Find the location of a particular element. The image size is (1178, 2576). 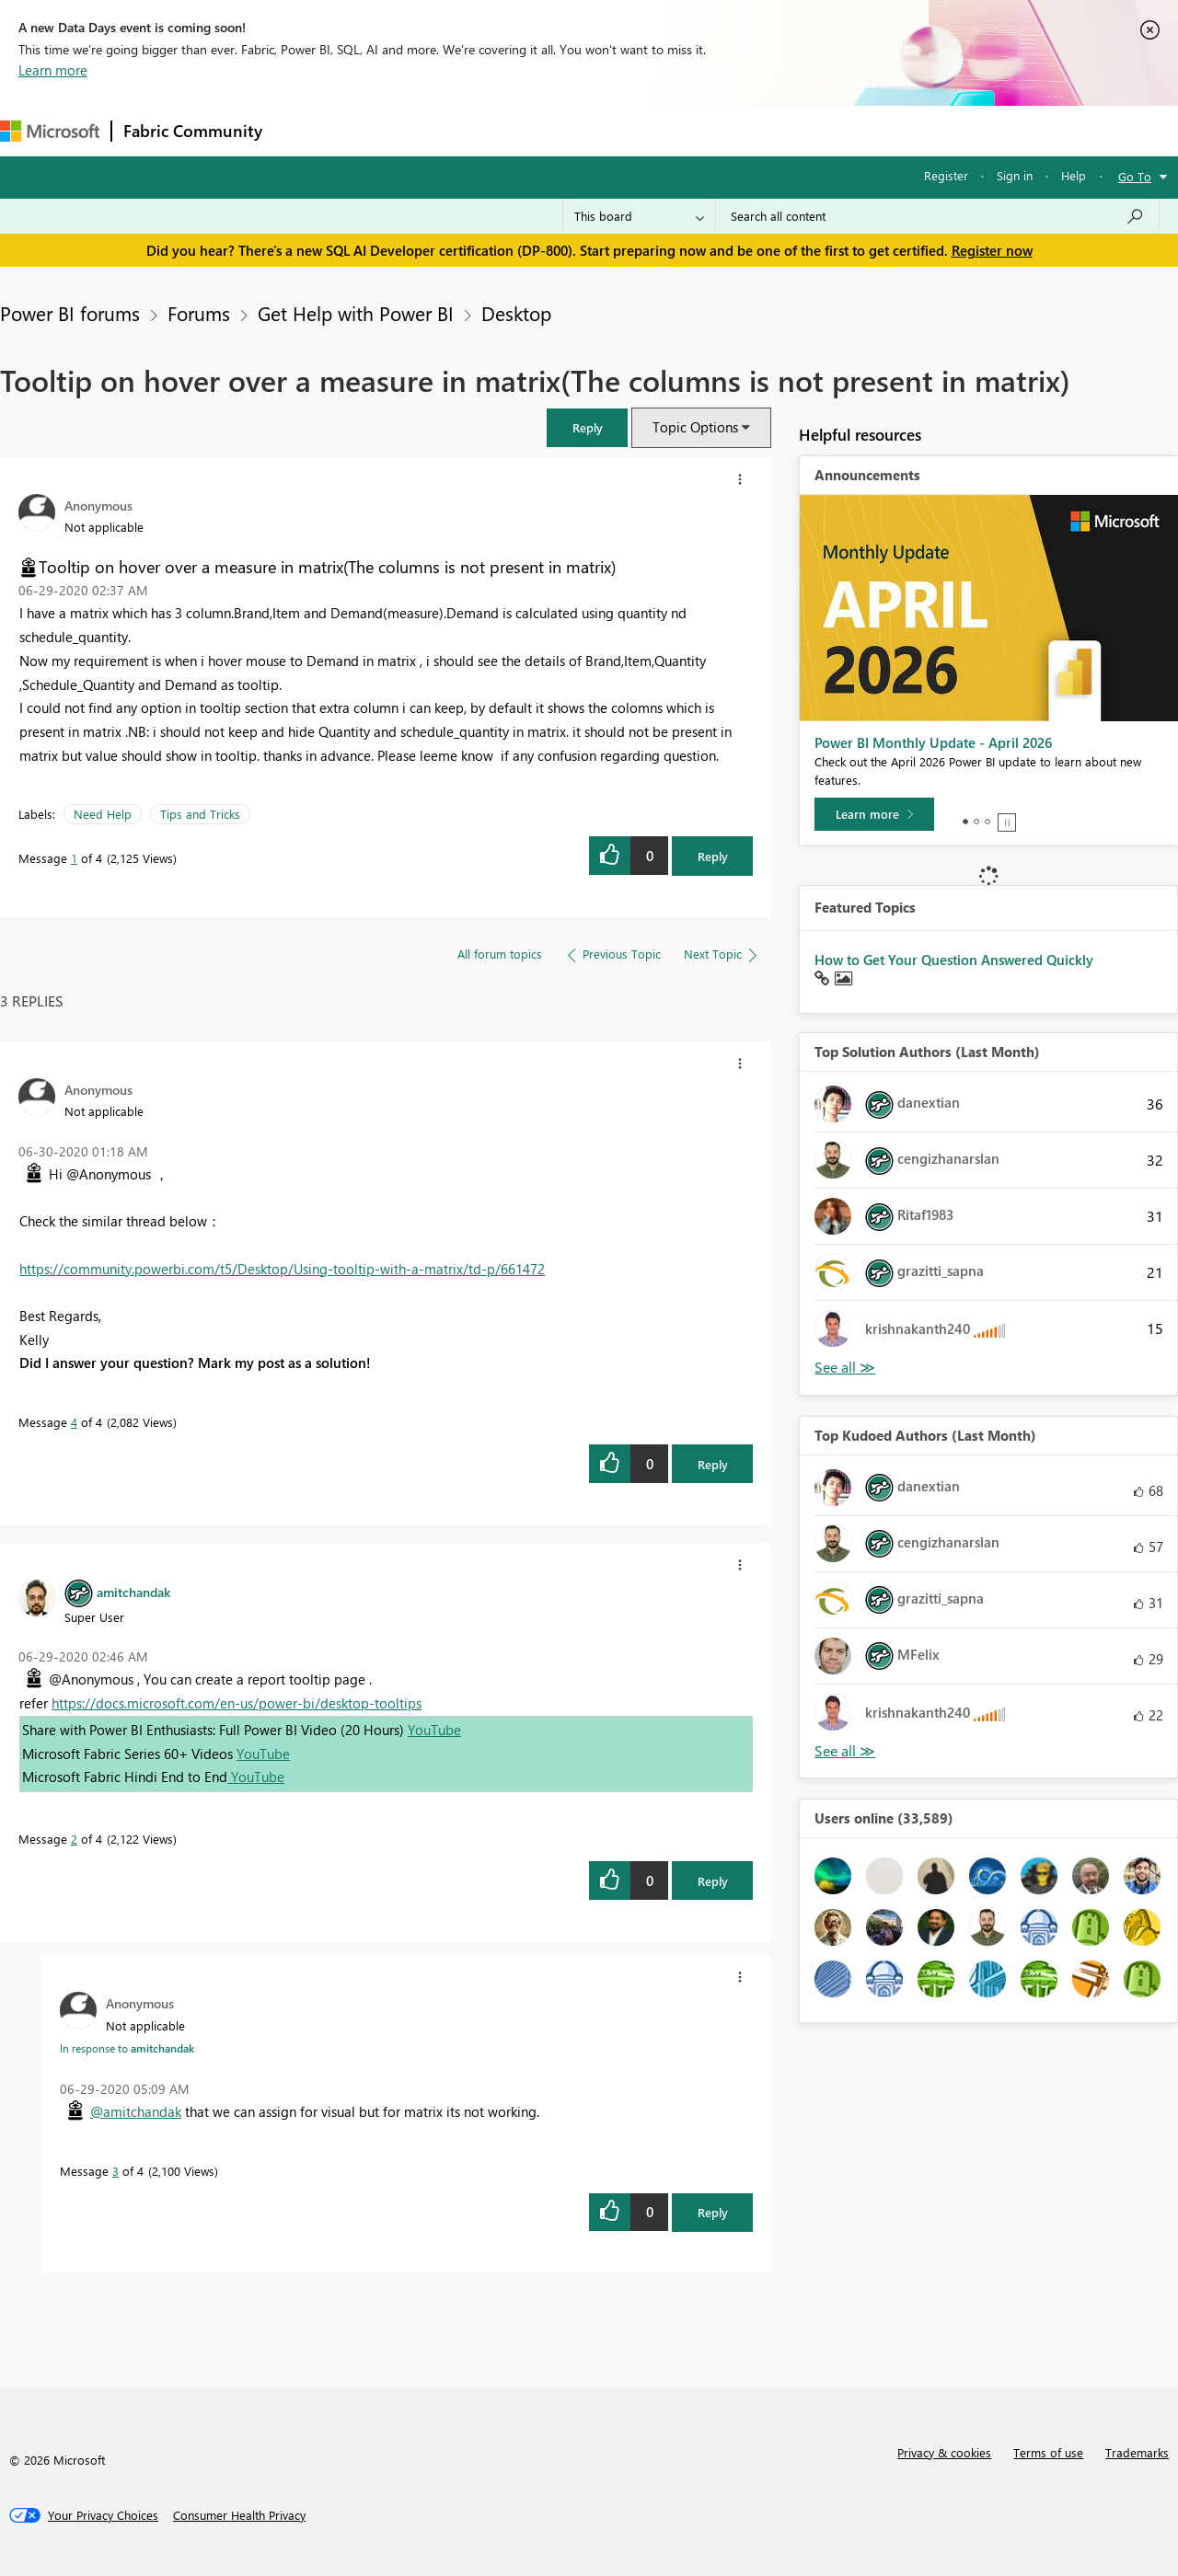

[Search all content] is located at coordinates (937, 216).